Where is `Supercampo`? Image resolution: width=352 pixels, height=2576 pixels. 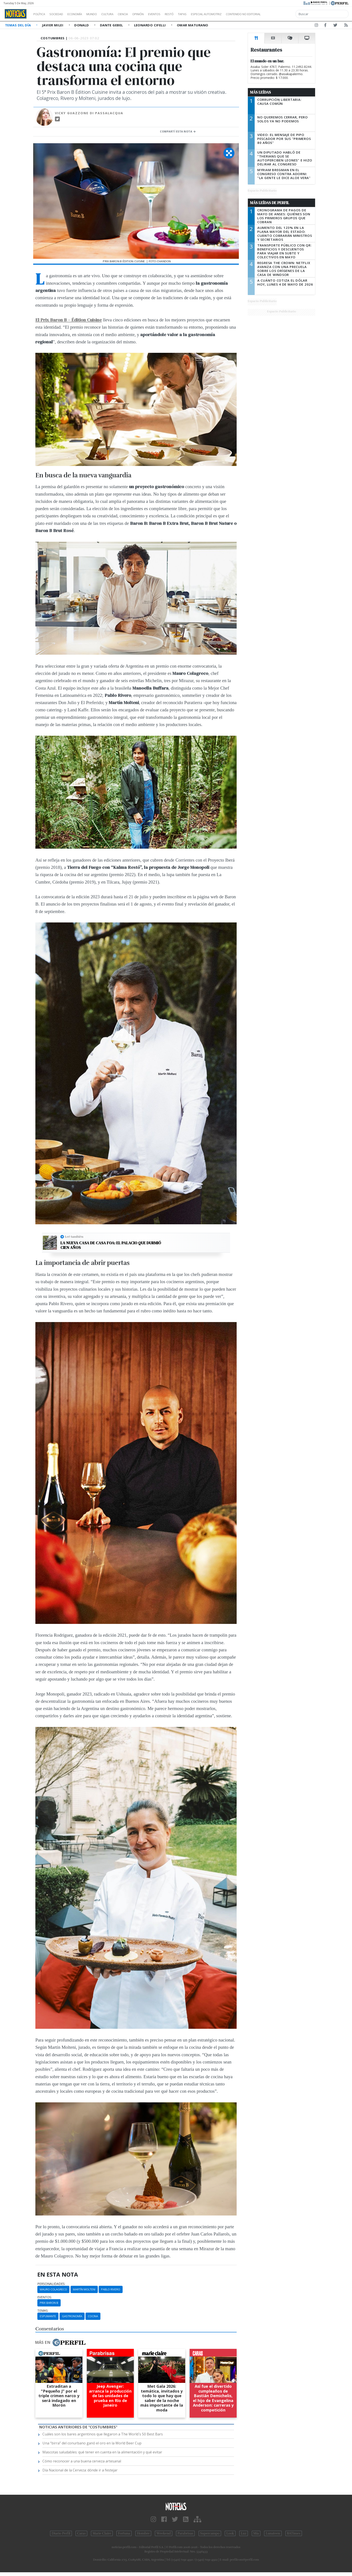
Supercampo is located at coordinates (210, 2533).